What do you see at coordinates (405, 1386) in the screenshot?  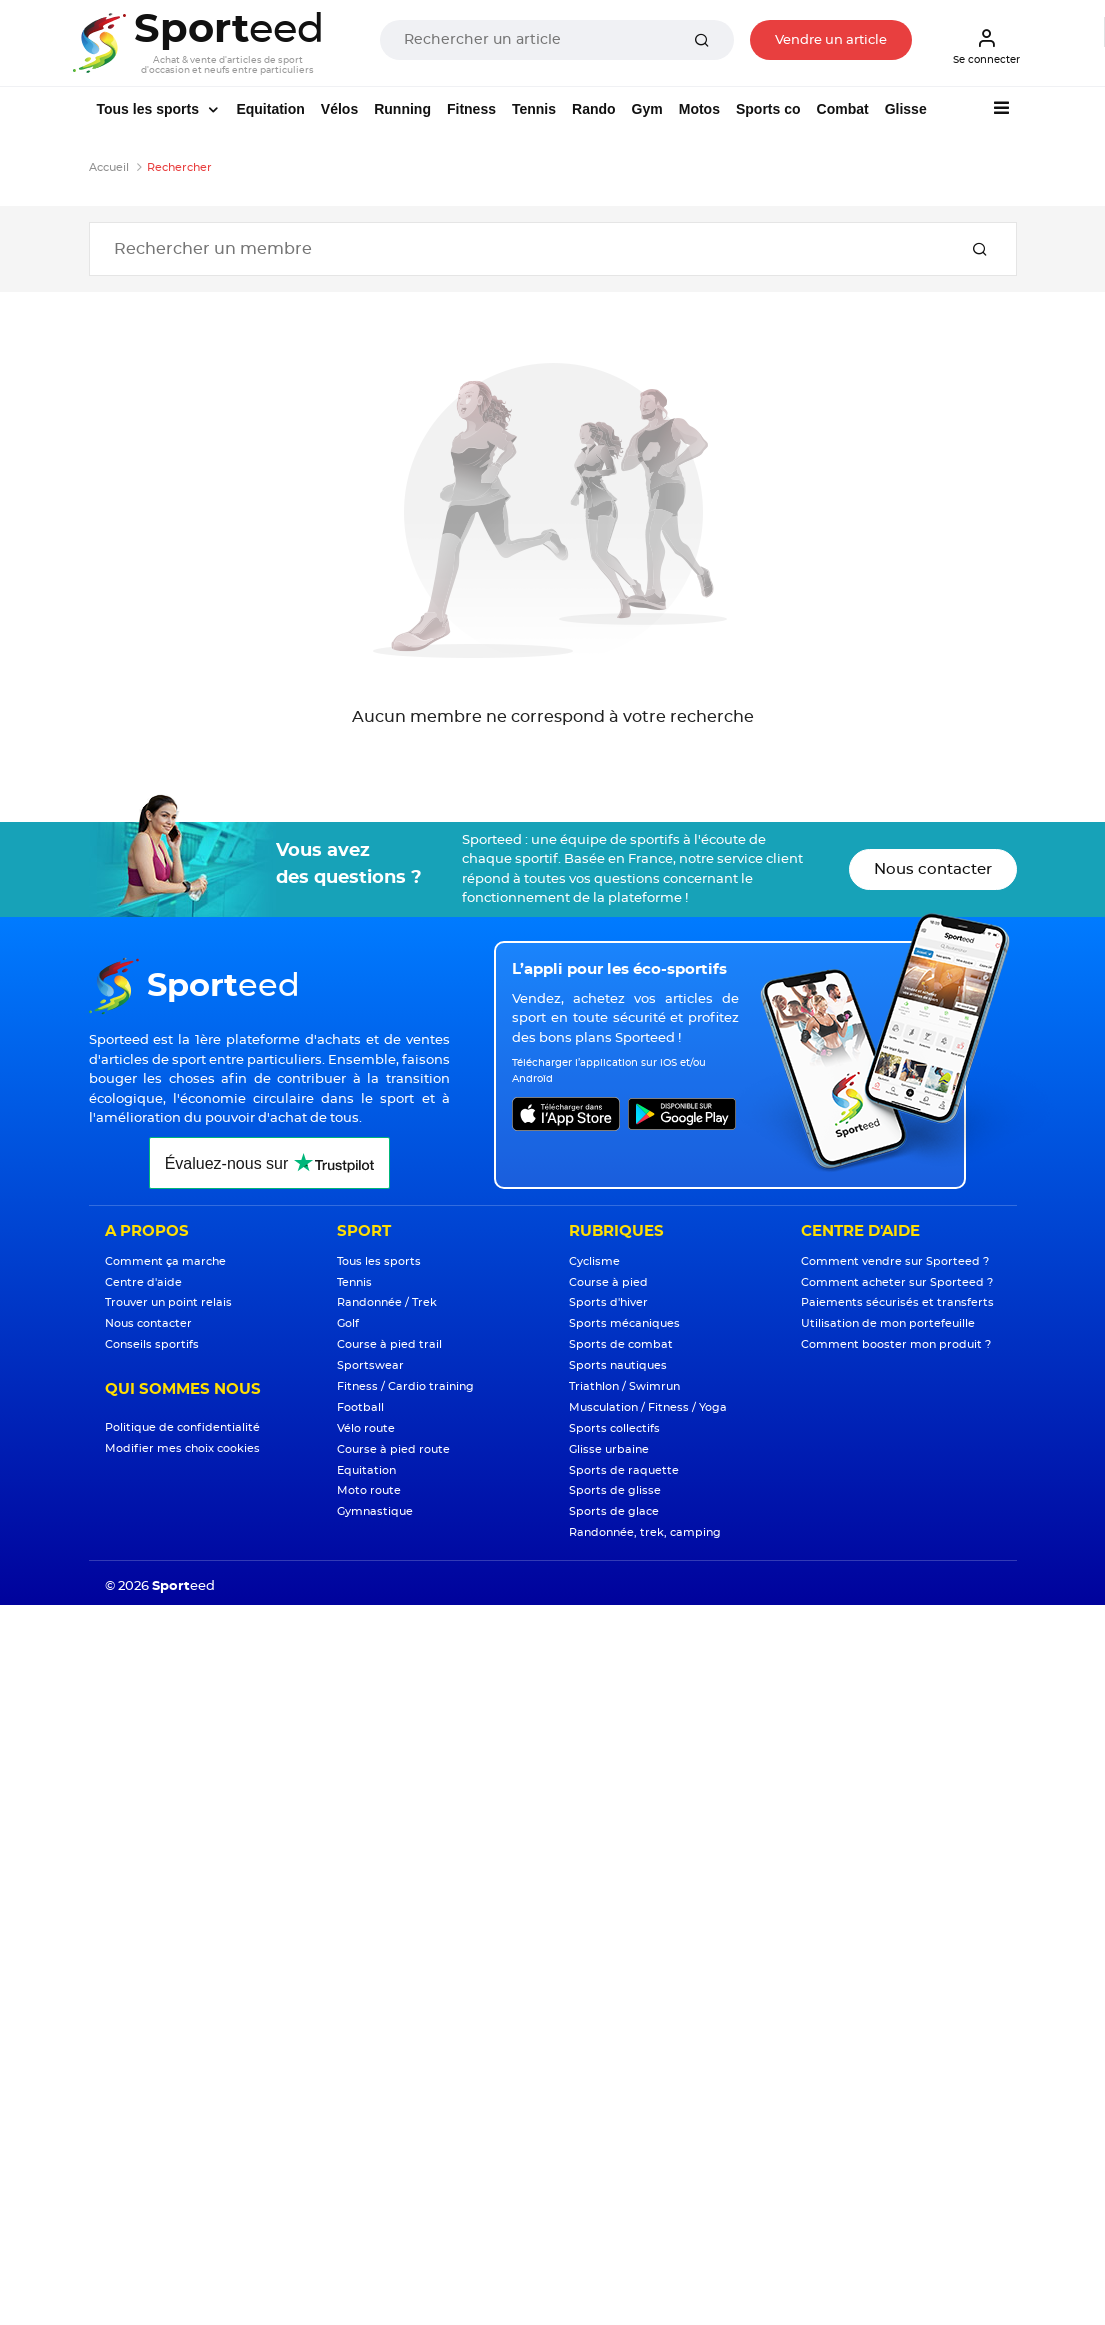 I see `Fitness / Cardio training` at bounding box center [405, 1386].